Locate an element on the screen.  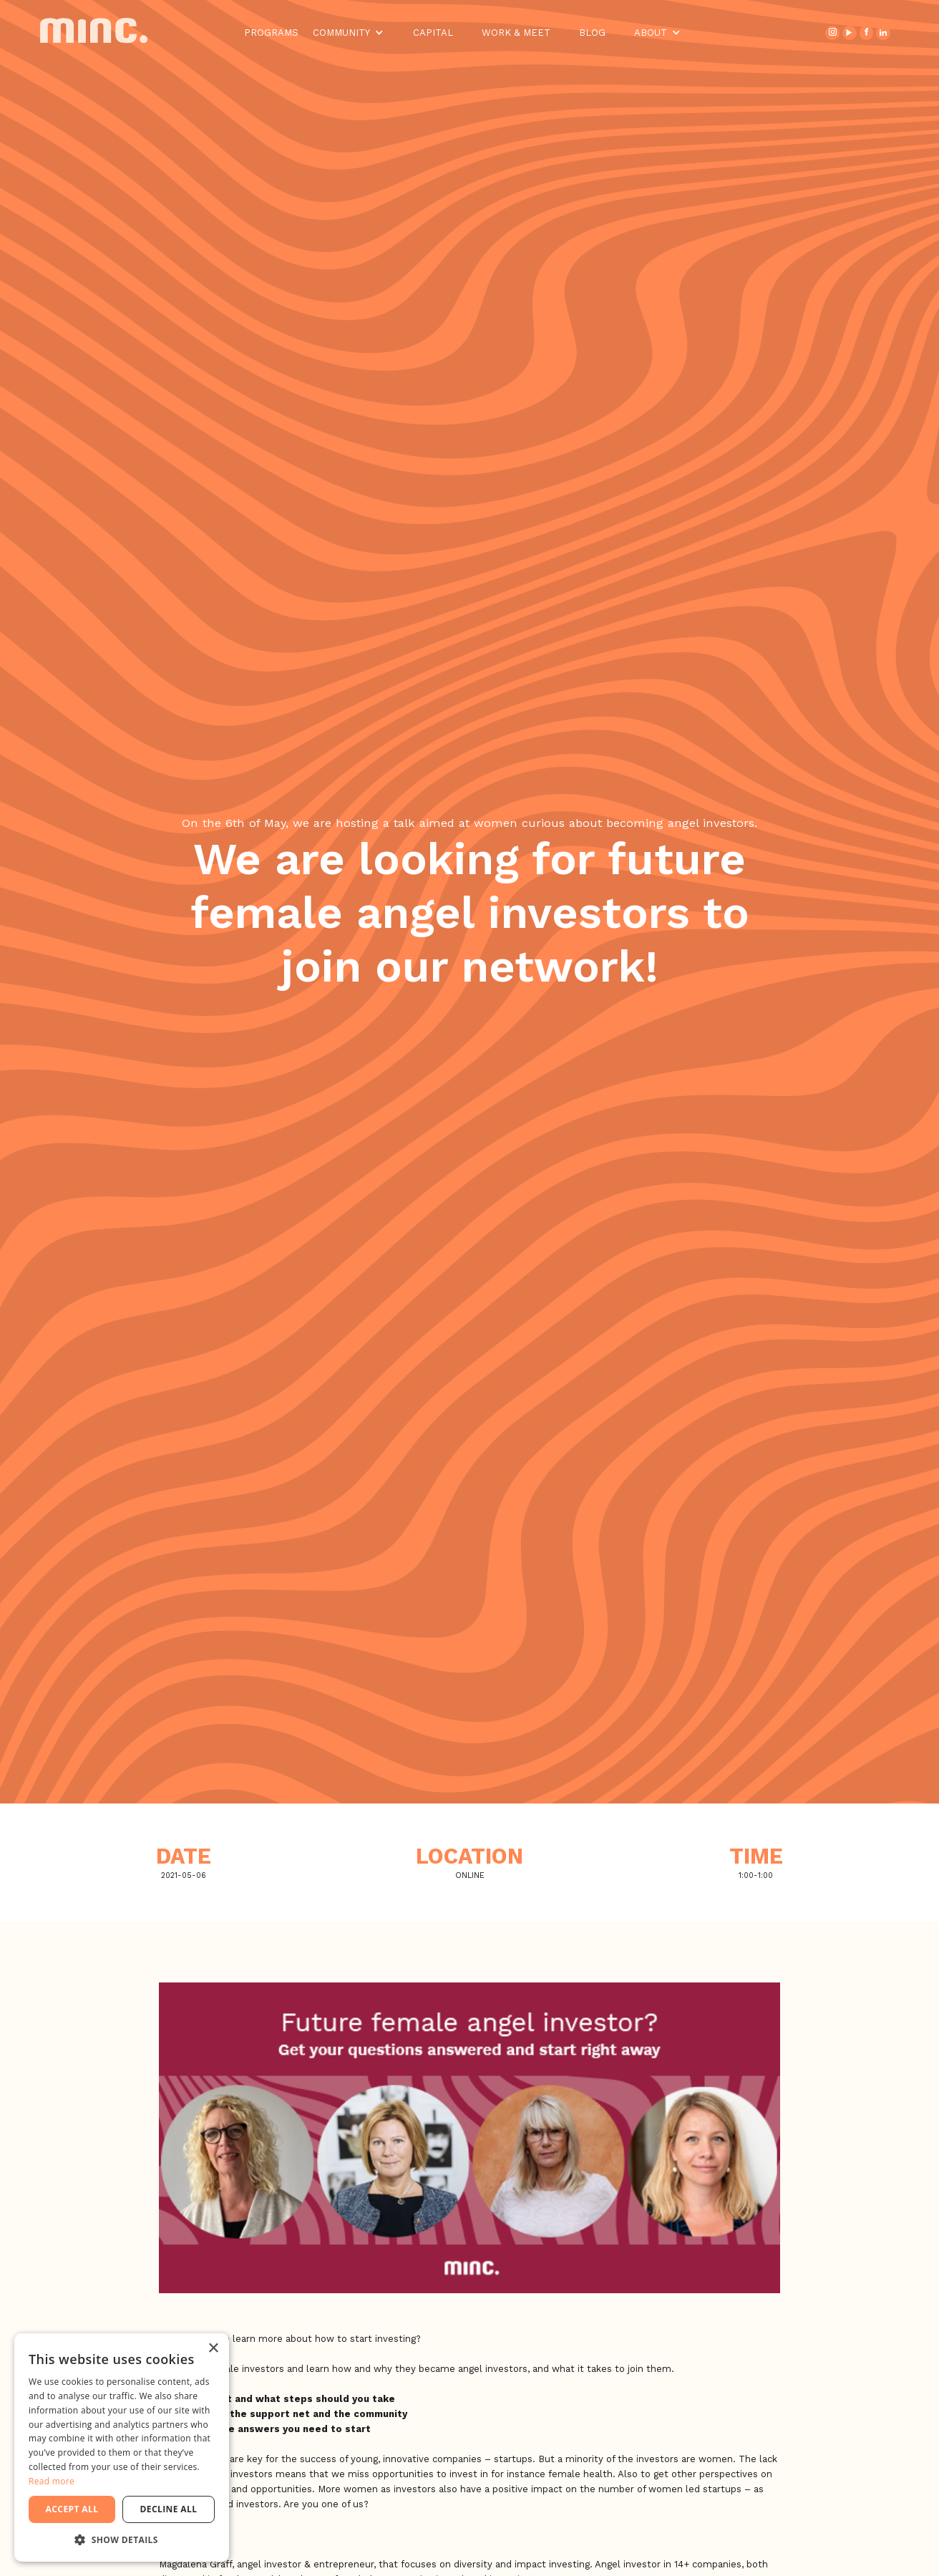
Decline all [button] is located at coordinates (169, 2509).